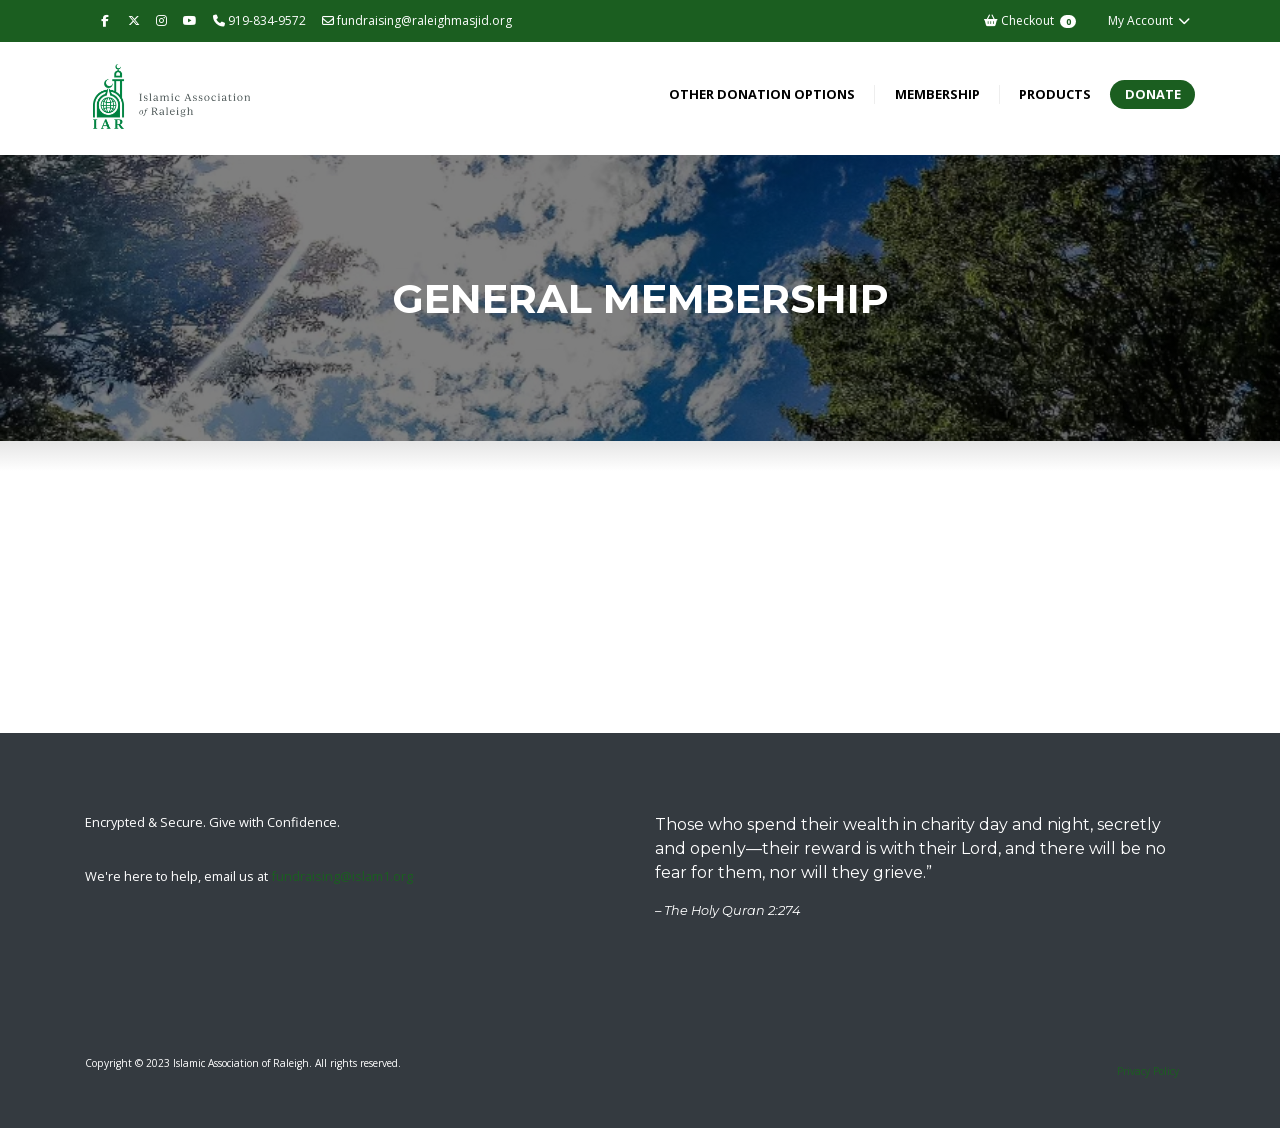 The width and height of the screenshot is (1280, 1128). I want to click on fundraising@raleighmasjid.org, so click(417, 20).